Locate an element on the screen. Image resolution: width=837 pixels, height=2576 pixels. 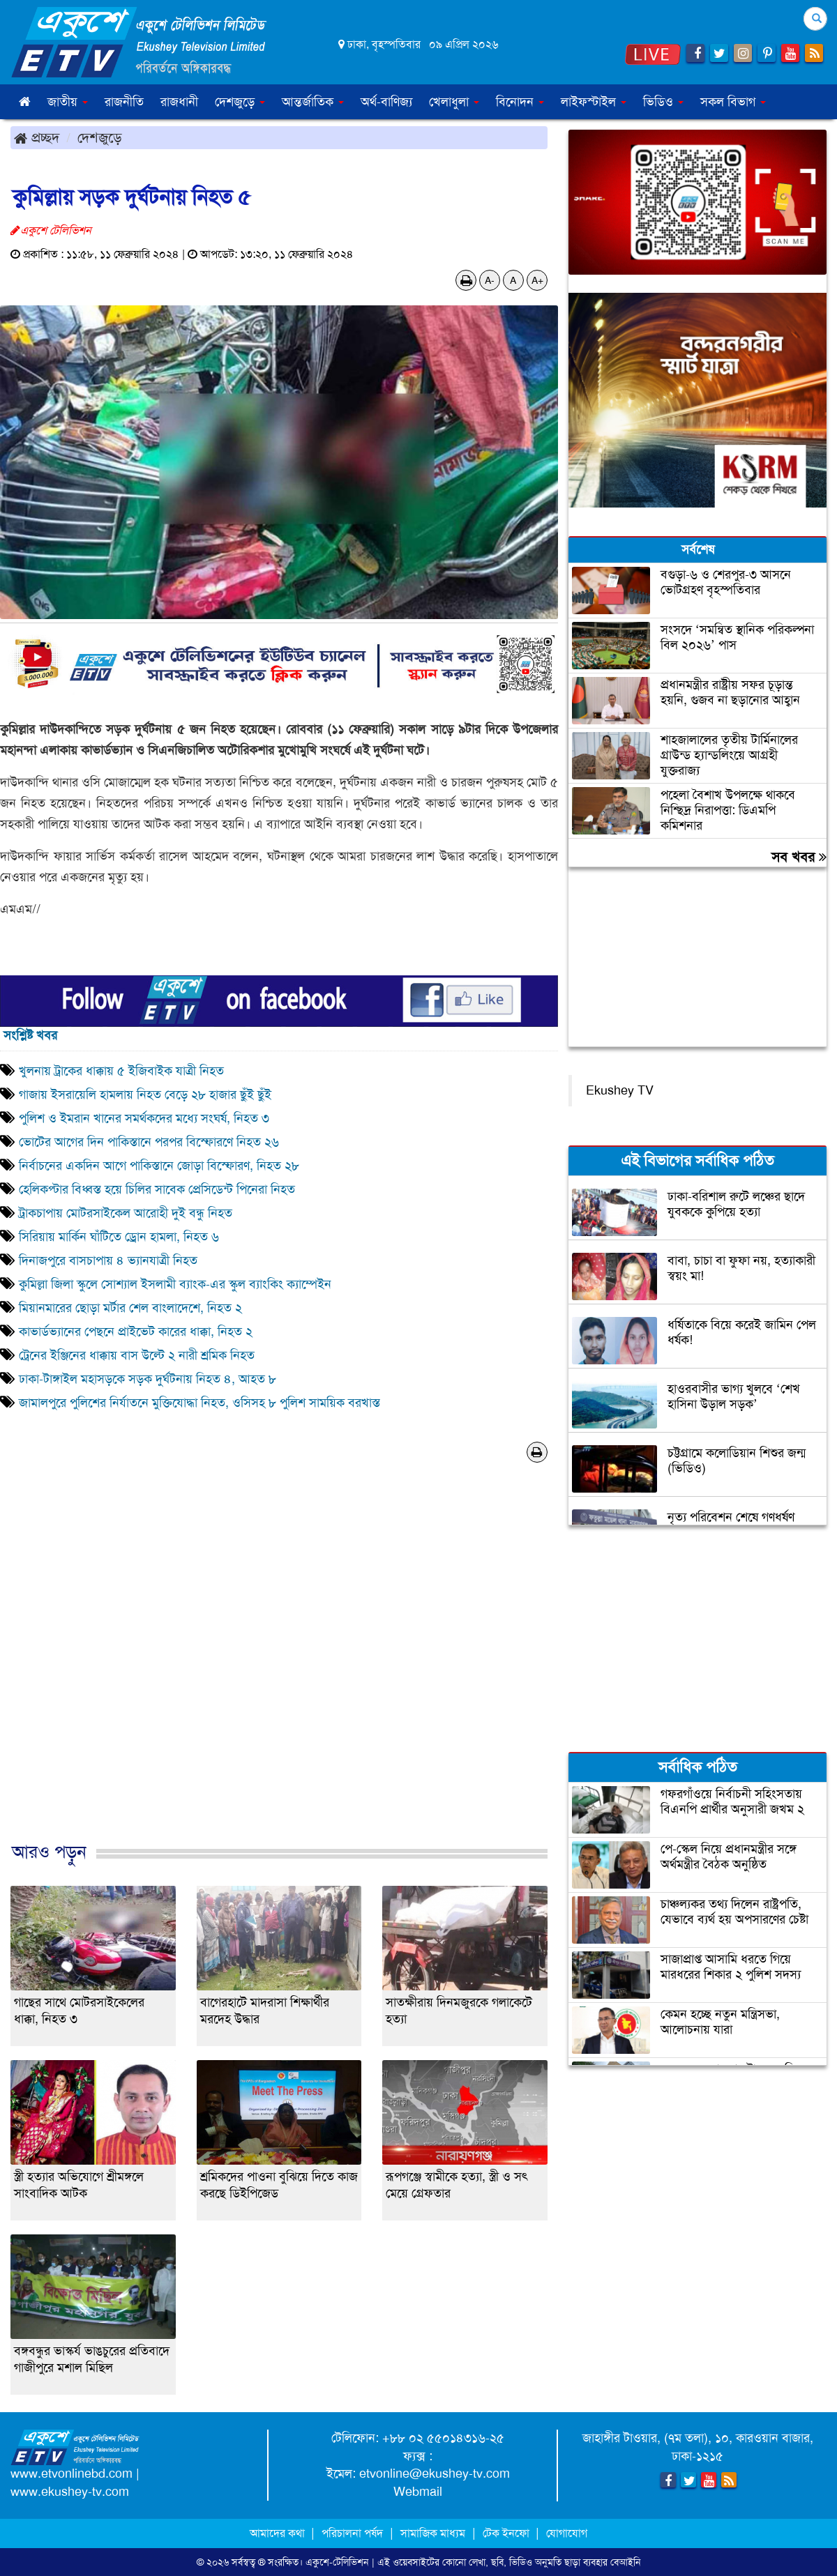
জাতীয় [button] is located at coordinates (67, 101).